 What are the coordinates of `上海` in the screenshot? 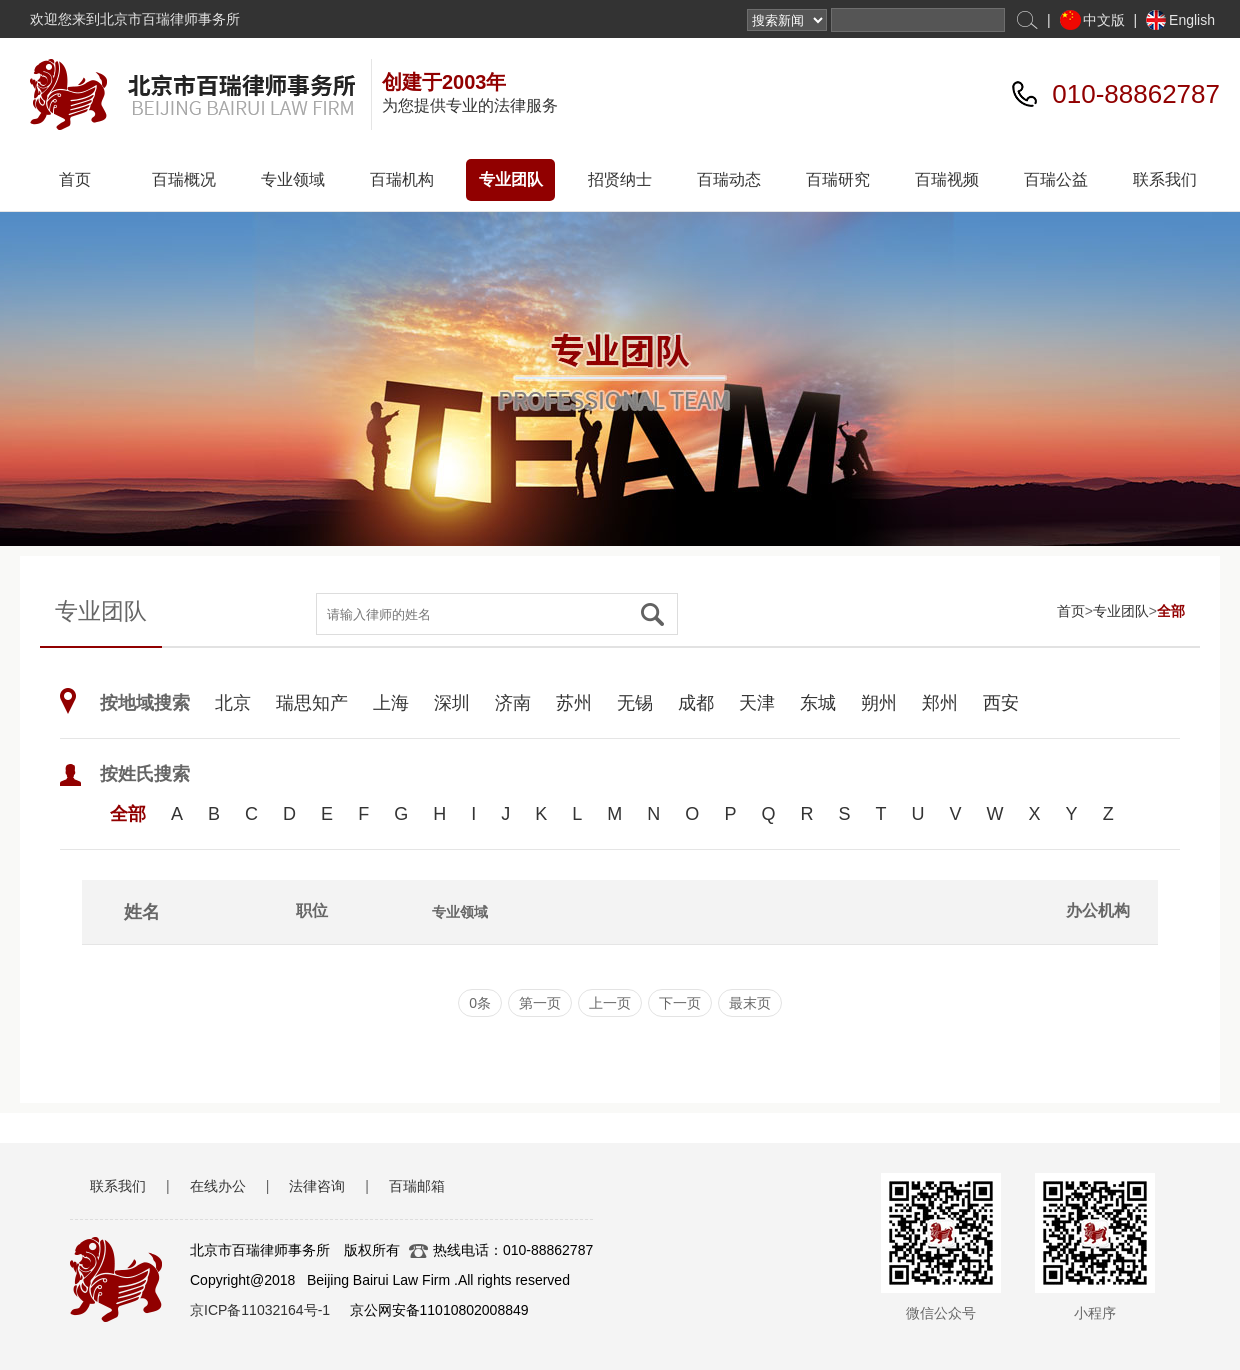 It's located at (391, 703).